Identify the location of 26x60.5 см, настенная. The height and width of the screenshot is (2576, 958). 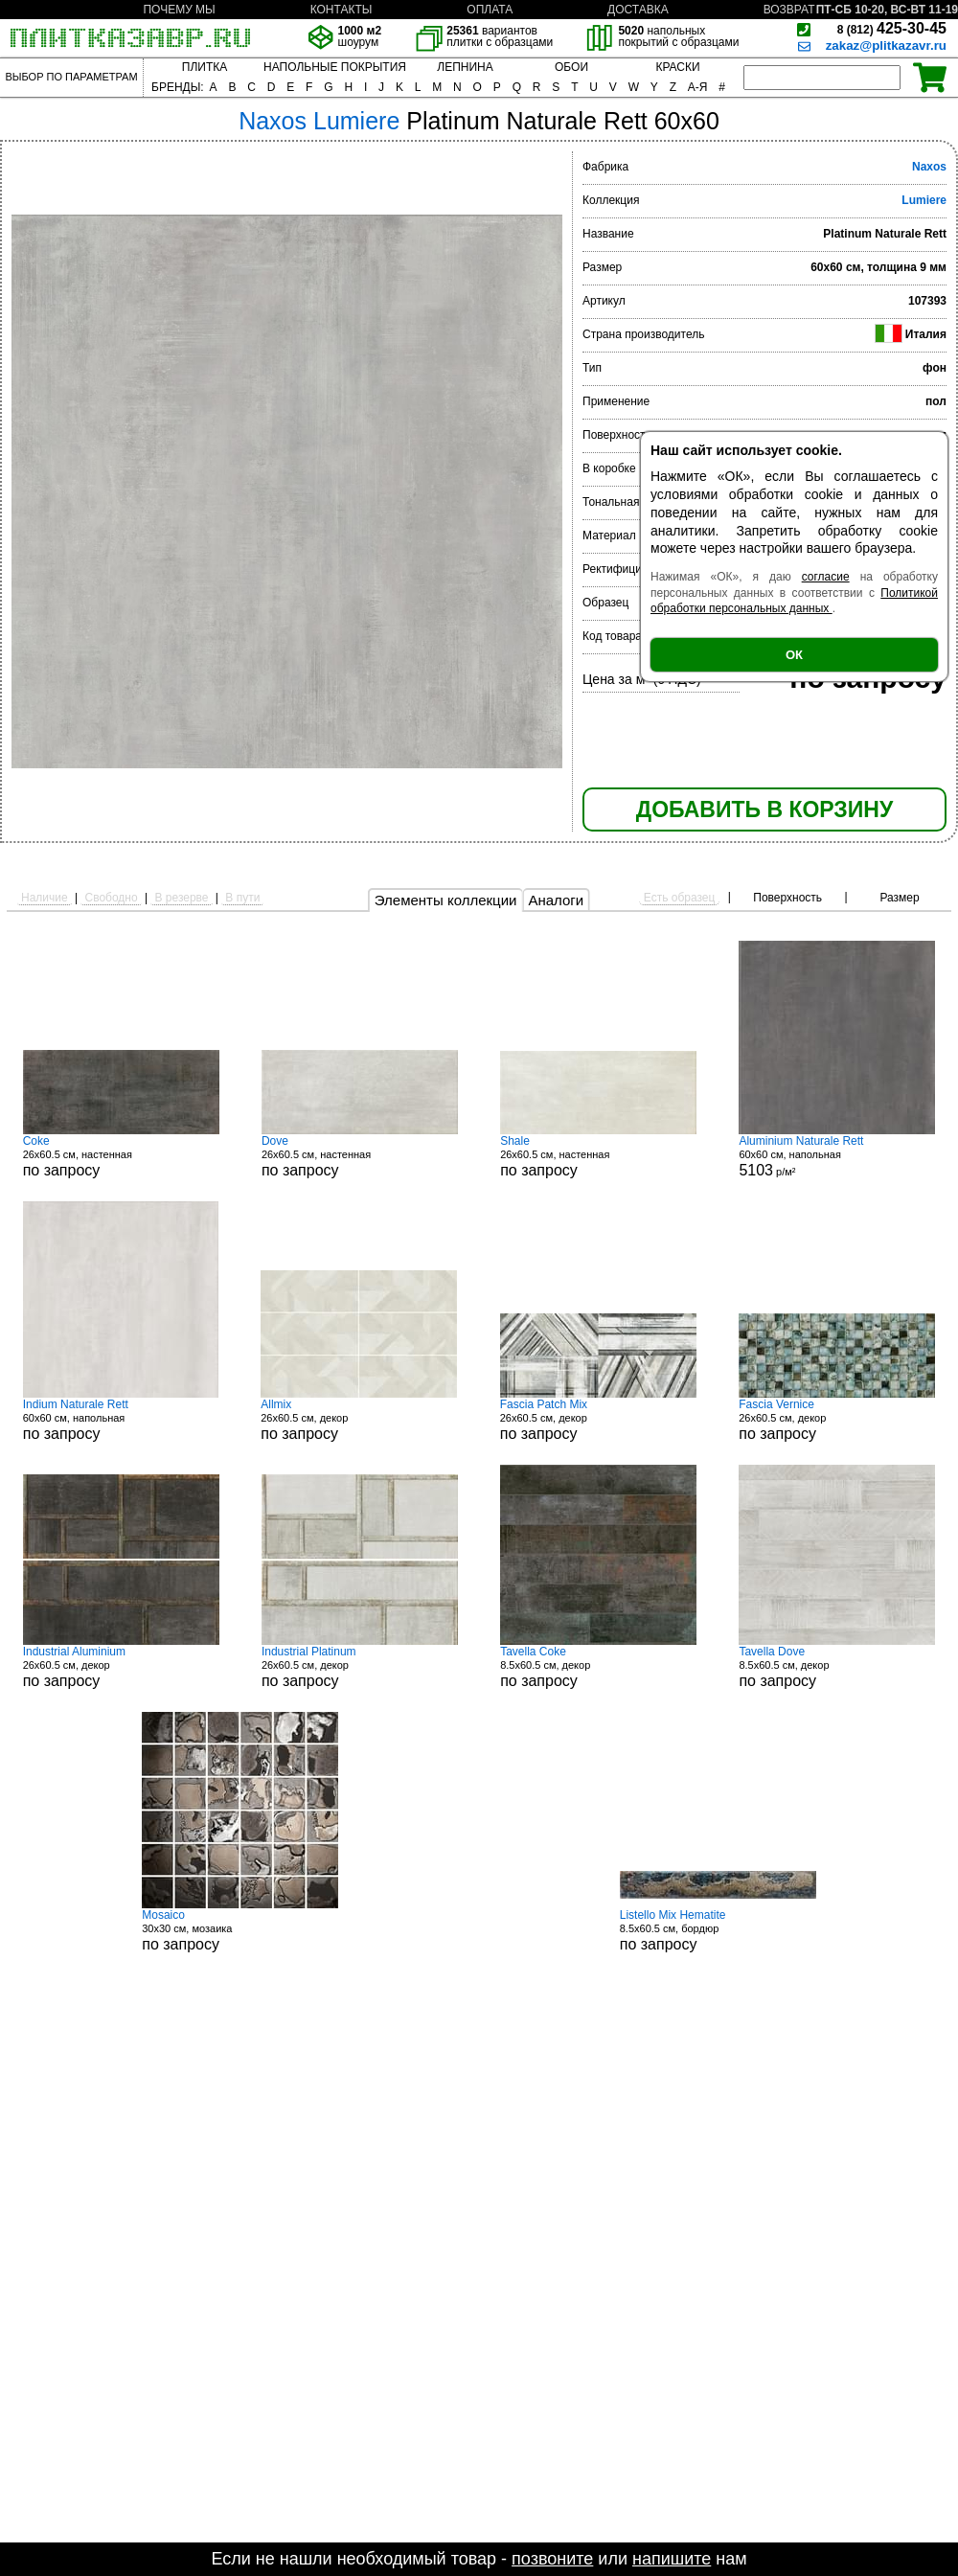
(121, 1156).